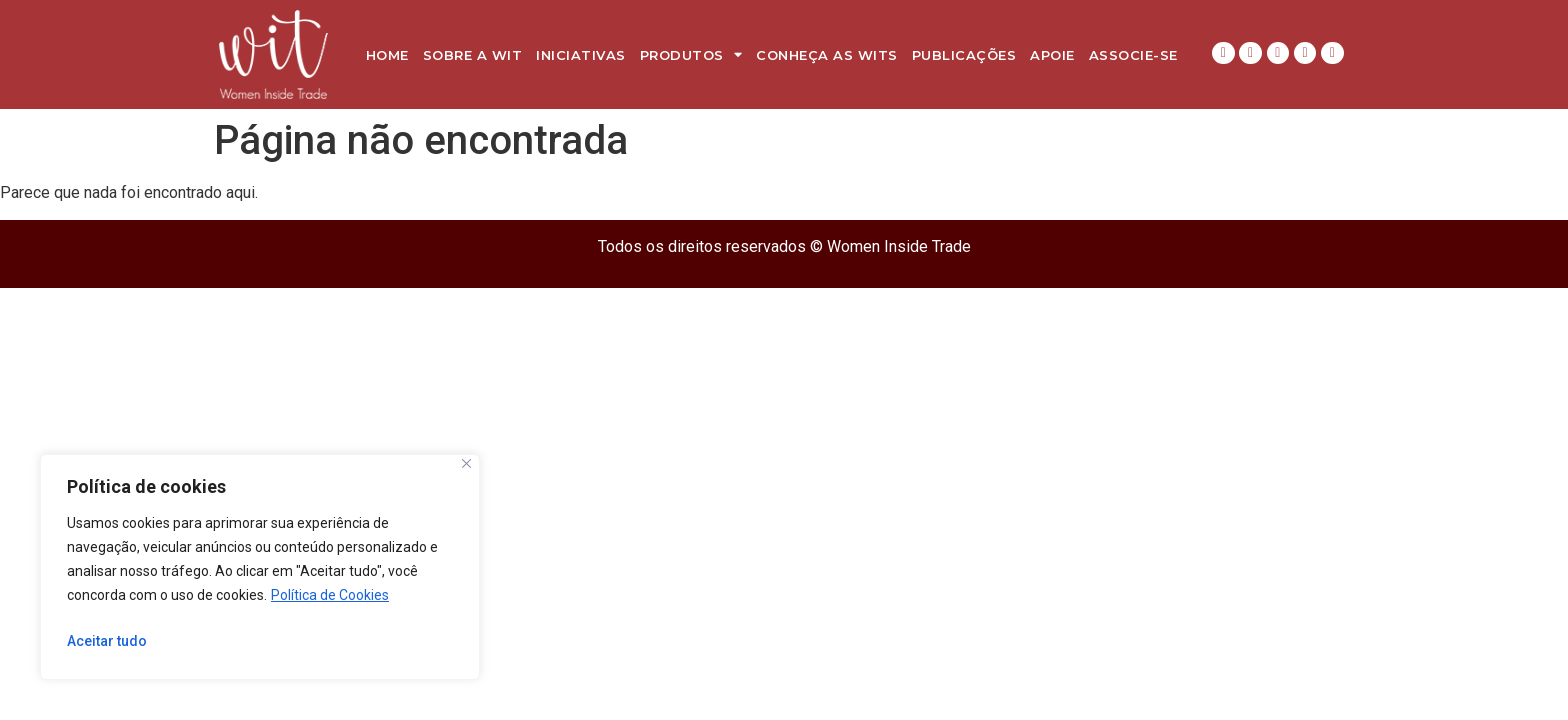 This screenshot has width=1568, height=720. What do you see at coordinates (827, 55) in the screenshot?
I see `Conheça as WITs` at bounding box center [827, 55].